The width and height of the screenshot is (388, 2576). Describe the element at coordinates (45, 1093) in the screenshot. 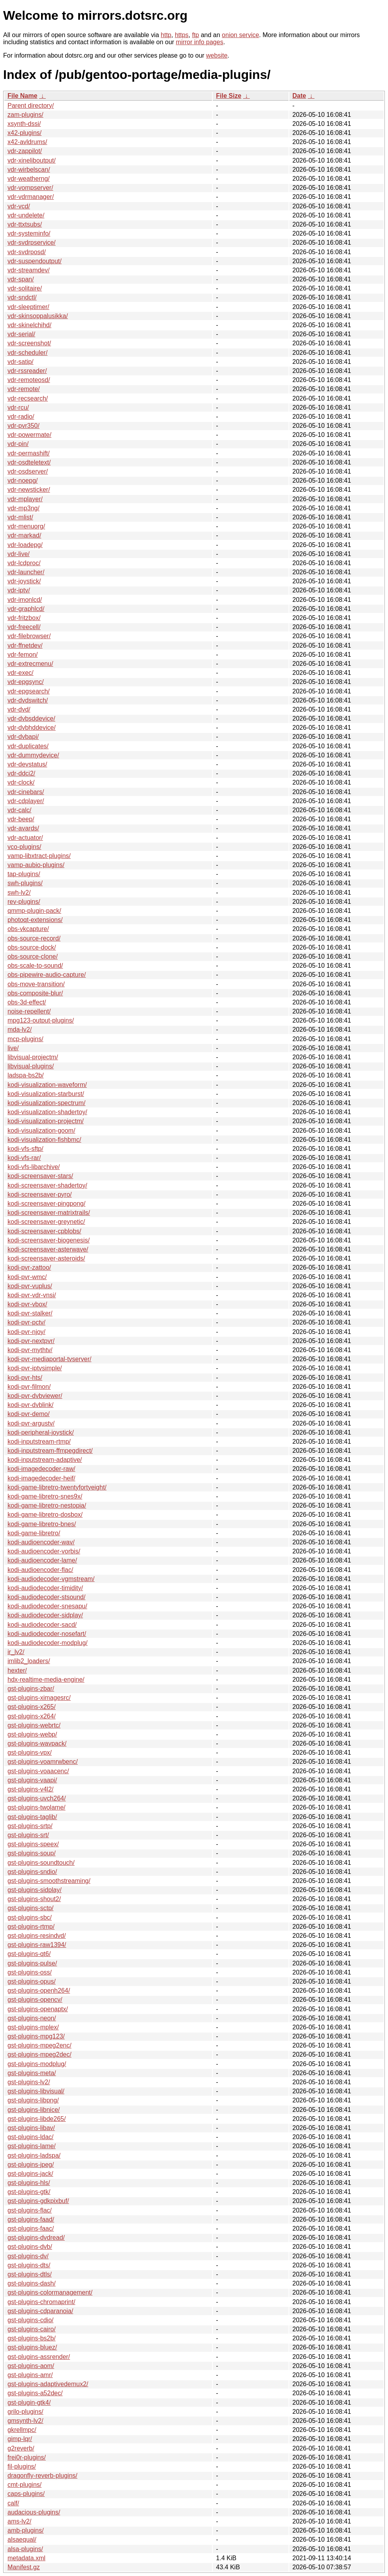

I see `kodi-visualization-starburst/` at that location.